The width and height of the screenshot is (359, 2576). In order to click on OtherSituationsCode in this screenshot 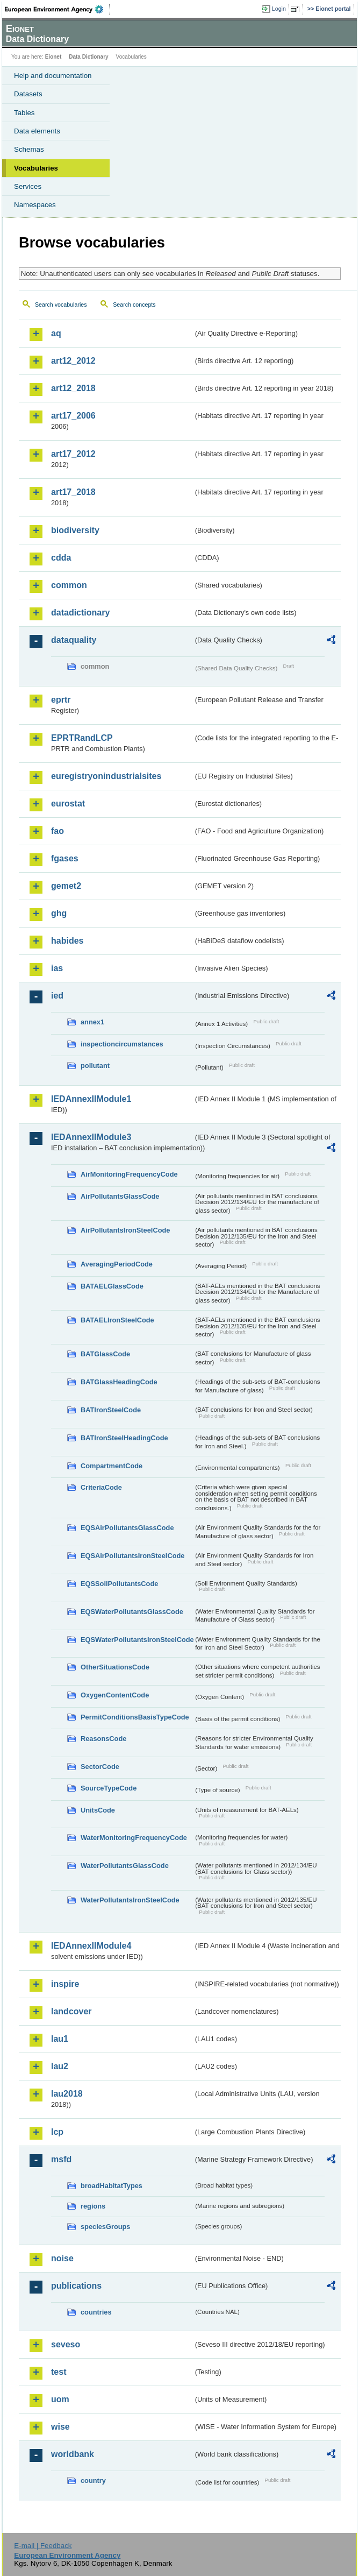, I will do `click(115, 1667)`.